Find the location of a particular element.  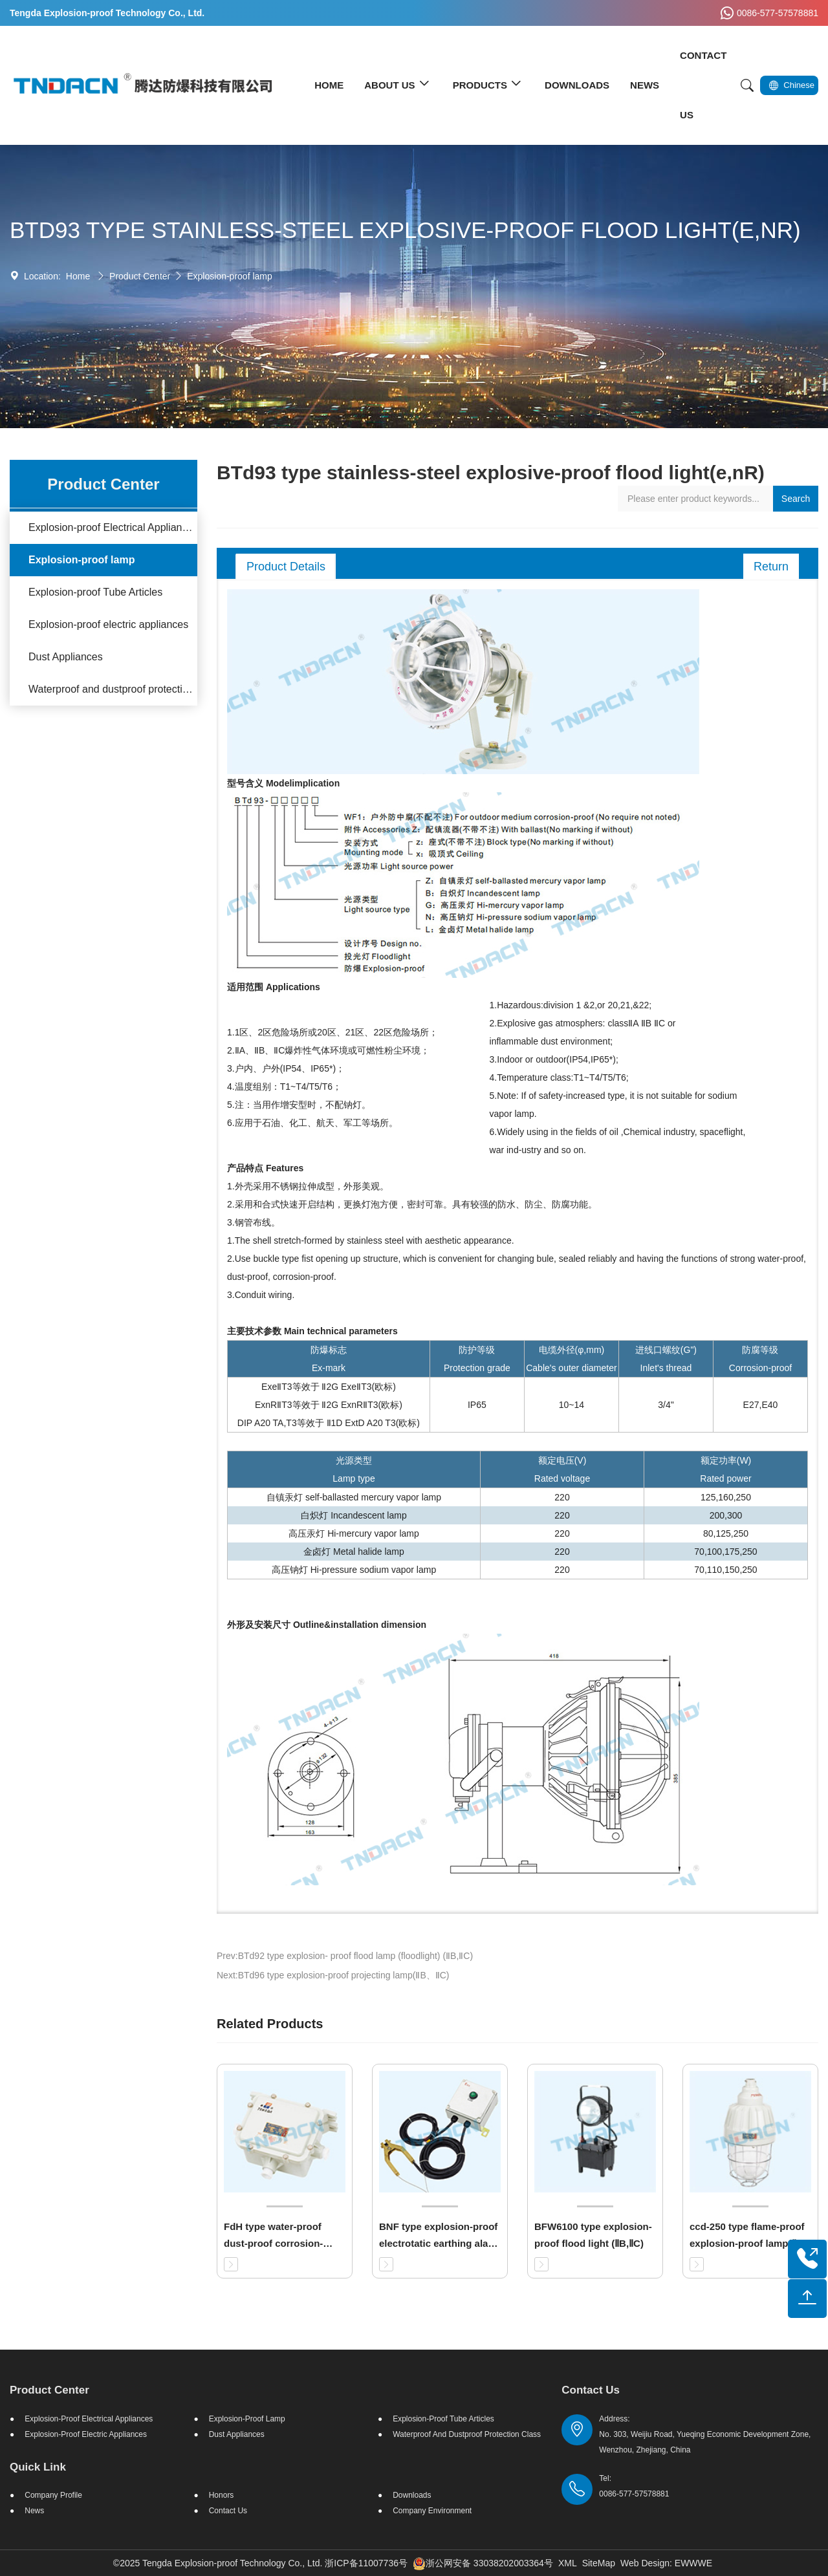

Explosion-proof Electrical Appliances is located at coordinates (112, 527).